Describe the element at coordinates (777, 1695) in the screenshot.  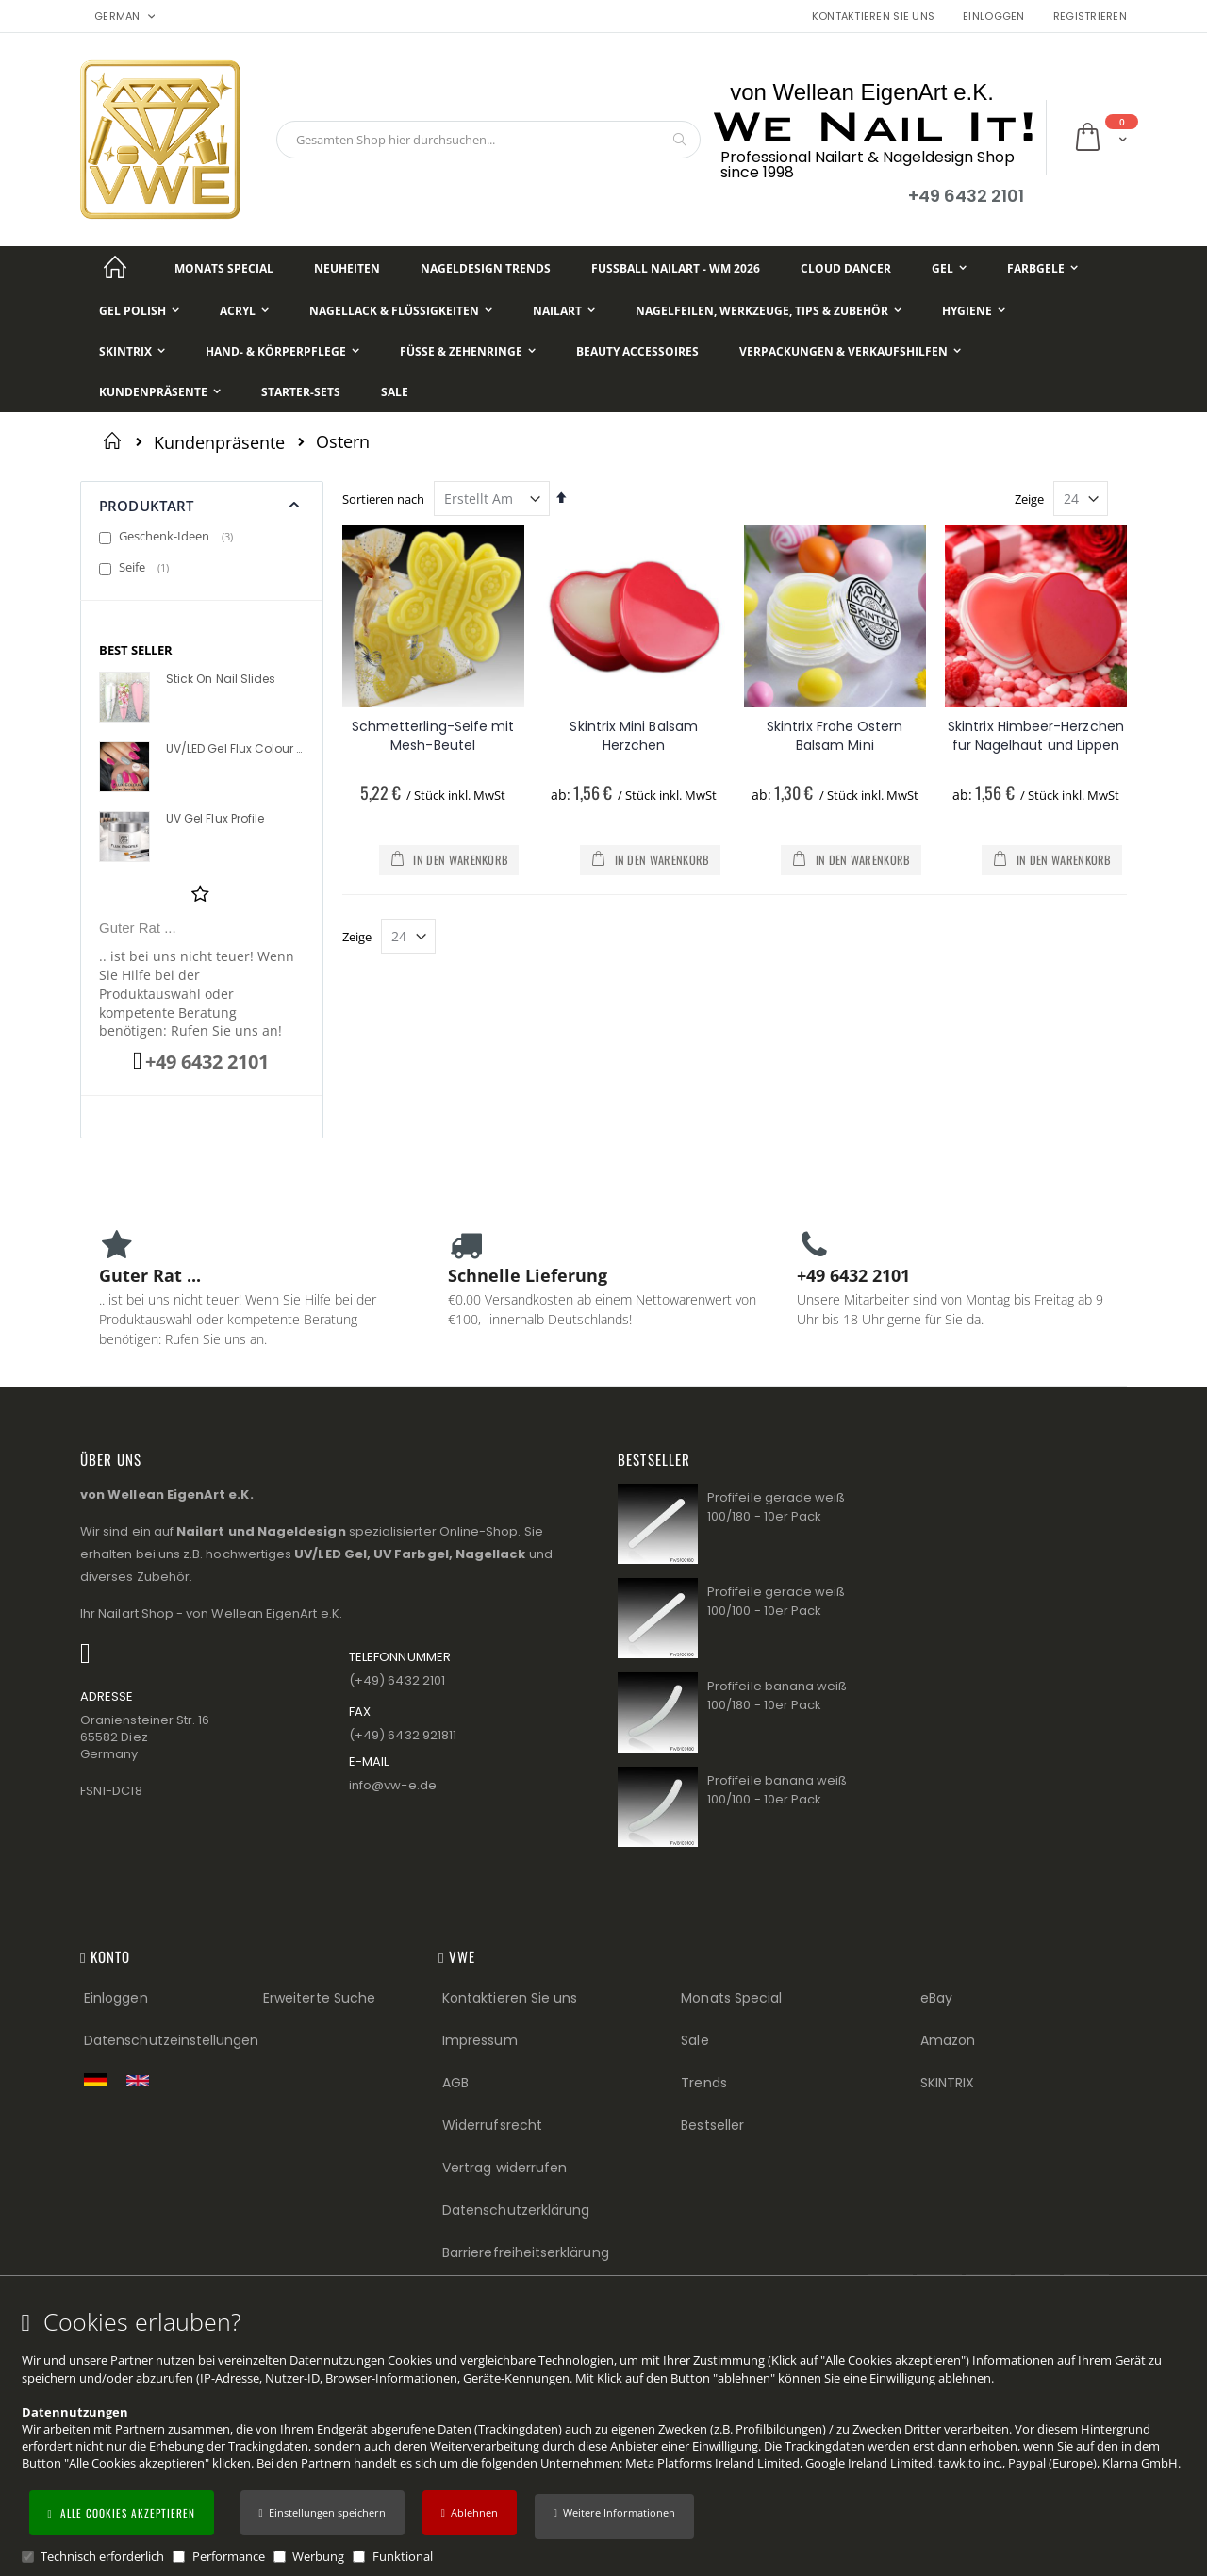
I see `Profifeile banana weiß 100/180 - 10er Pack` at that location.